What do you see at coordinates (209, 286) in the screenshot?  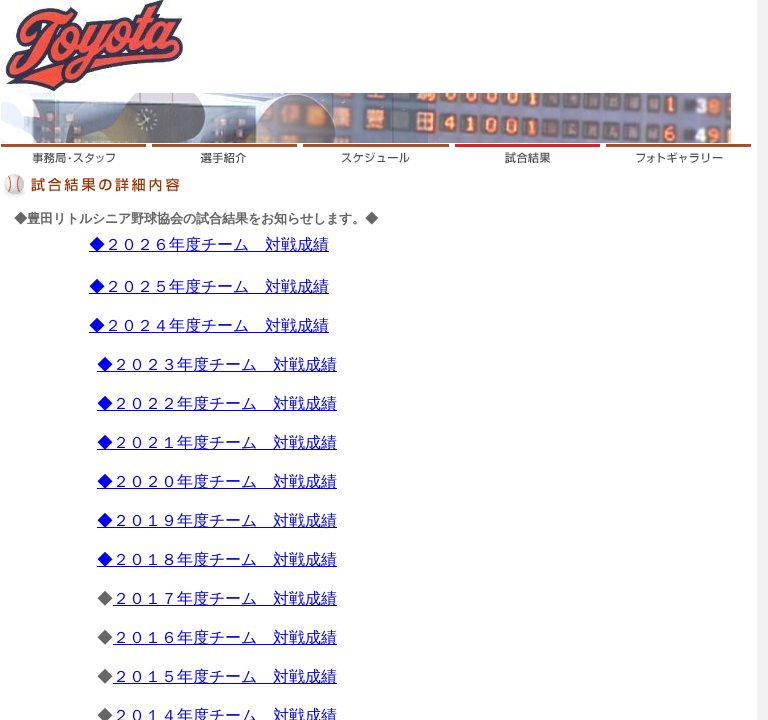 I see `◆２０２５年度チーム 対戦成績` at bounding box center [209, 286].